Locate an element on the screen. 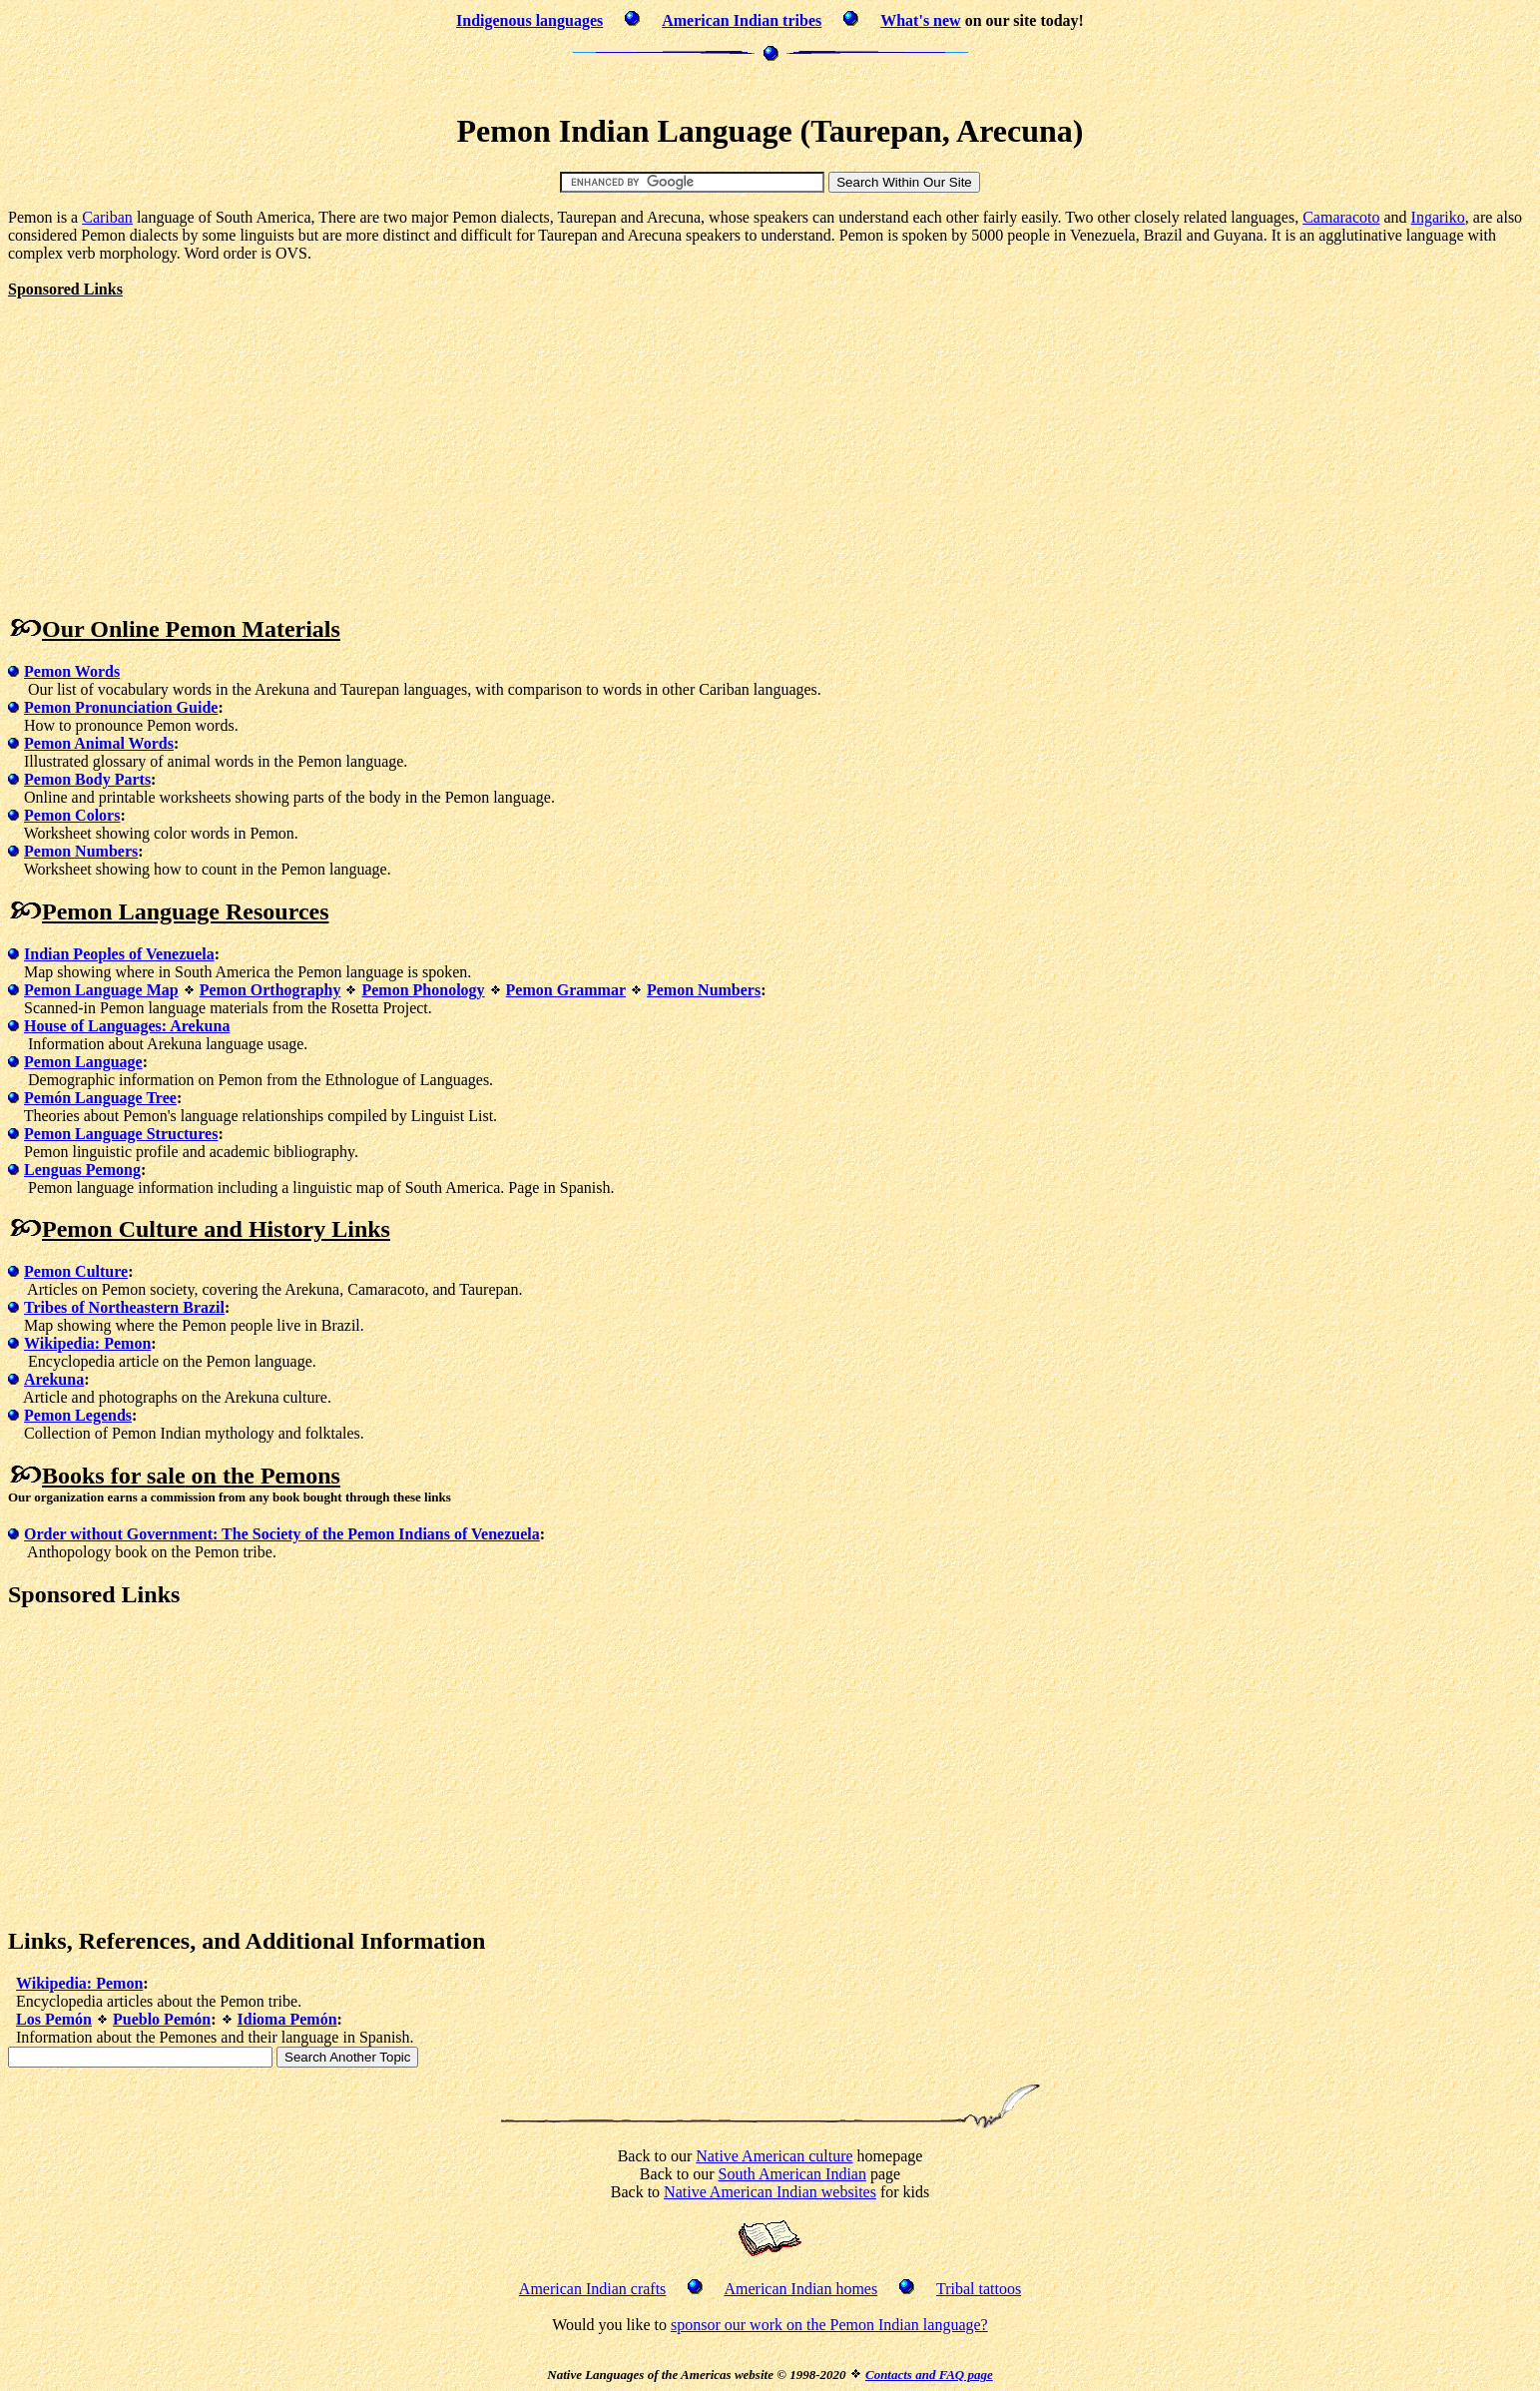 The image size is (1540, 2391). Pemon Grammar is located at coordinates (566, 989).